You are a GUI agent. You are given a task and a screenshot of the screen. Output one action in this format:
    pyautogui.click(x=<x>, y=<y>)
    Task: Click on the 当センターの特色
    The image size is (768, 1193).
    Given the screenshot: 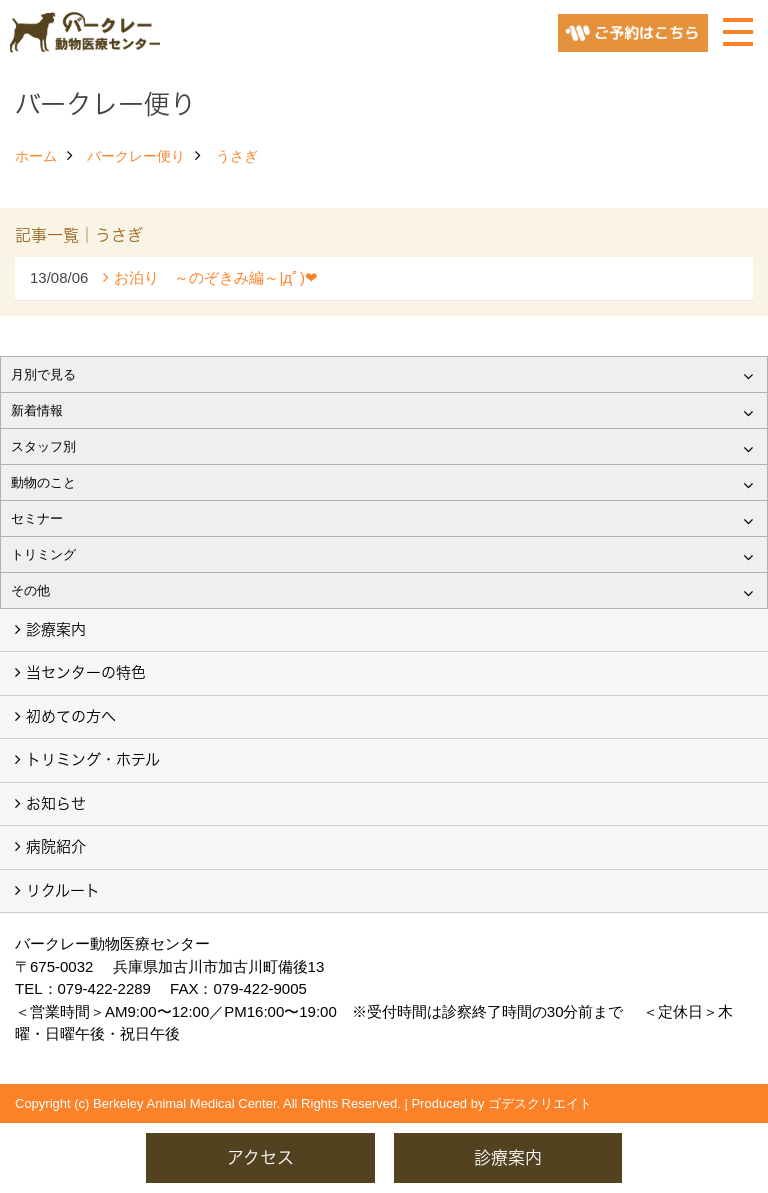 What is the action you would take?
    pyautogui.click(x=86, y=672)
    